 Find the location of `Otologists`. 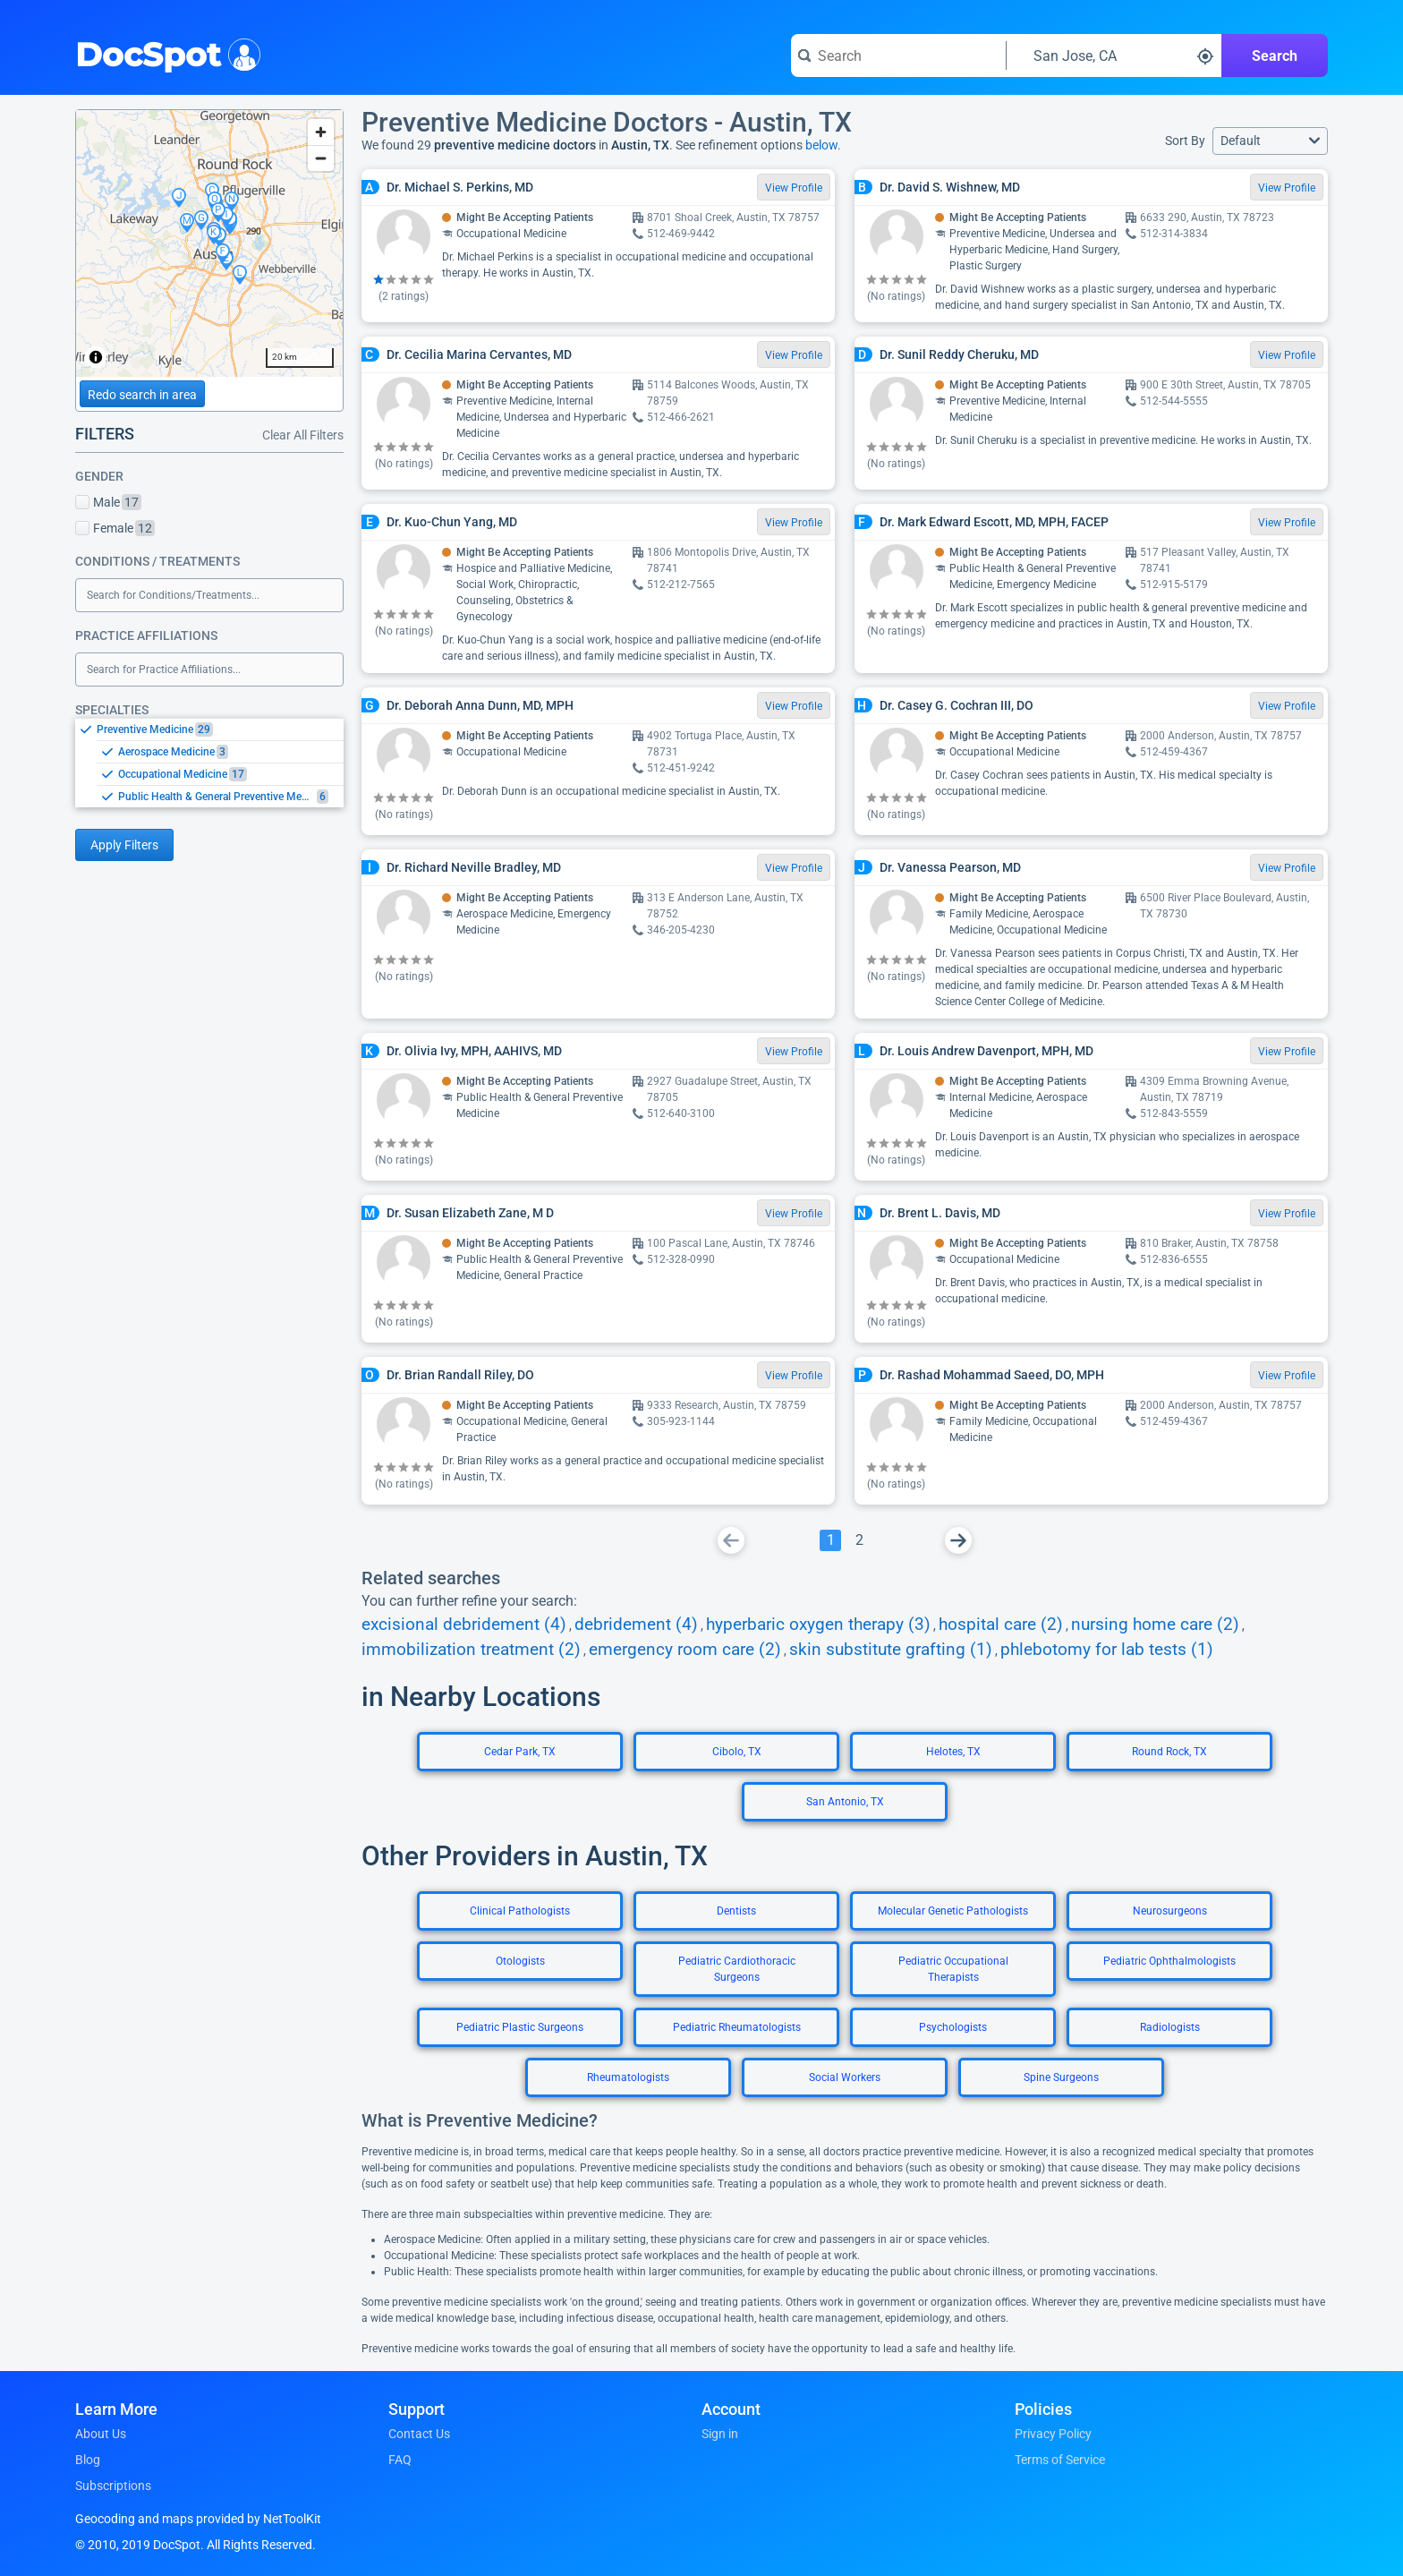

Otologists is located at coordinates (520, 1961).